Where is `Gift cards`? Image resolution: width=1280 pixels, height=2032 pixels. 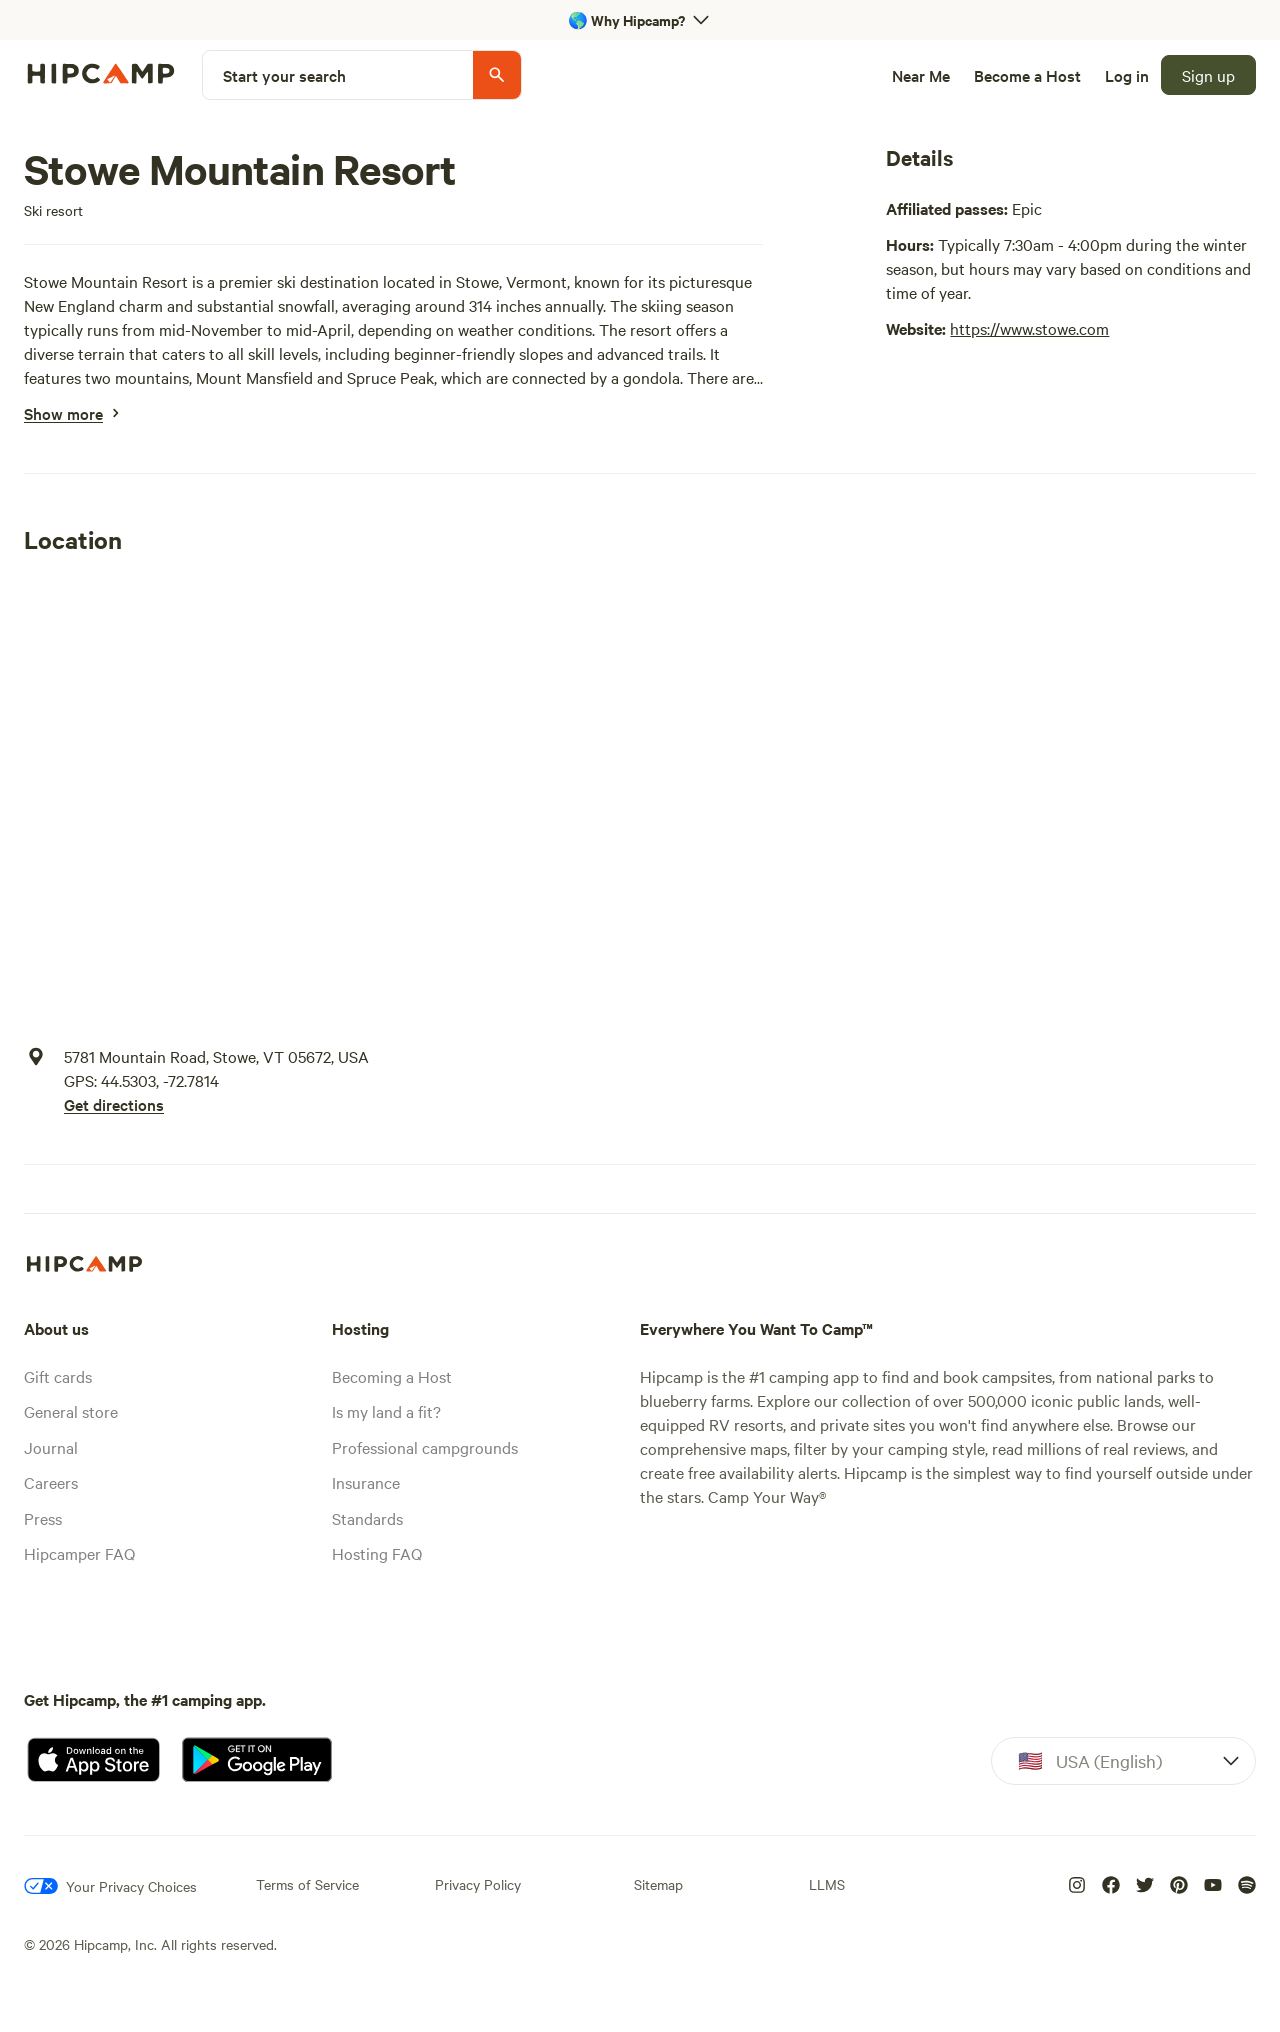
Gift cards is located at coordinates (58, 1376).